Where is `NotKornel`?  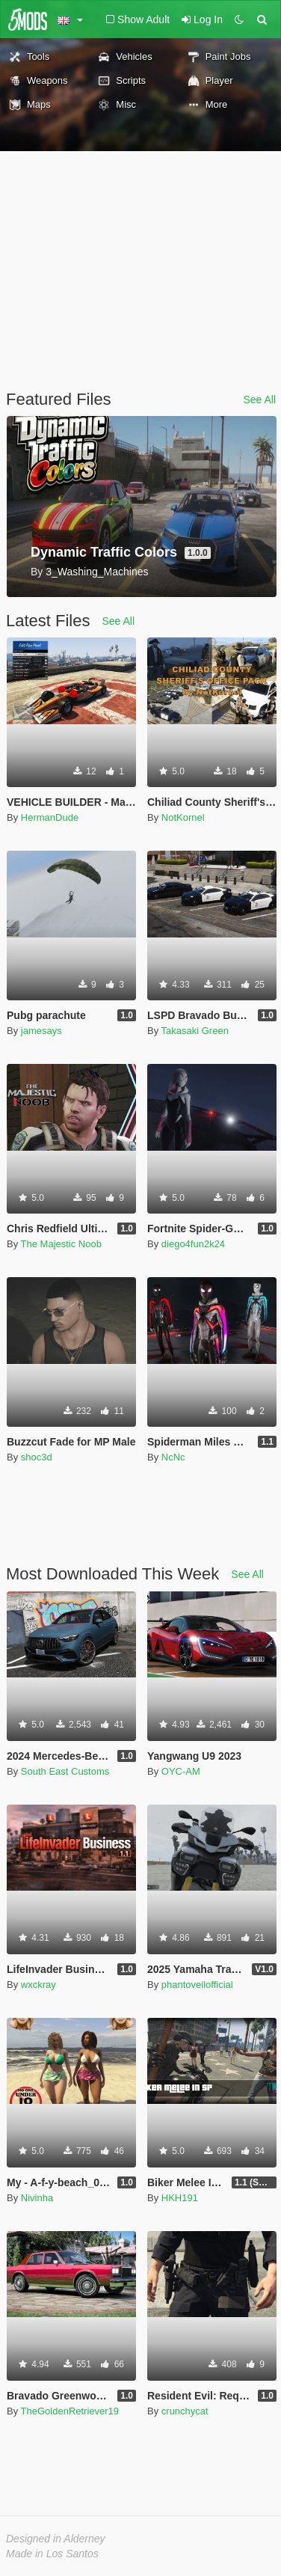
NotKornel is located at coordinates (183, 817).